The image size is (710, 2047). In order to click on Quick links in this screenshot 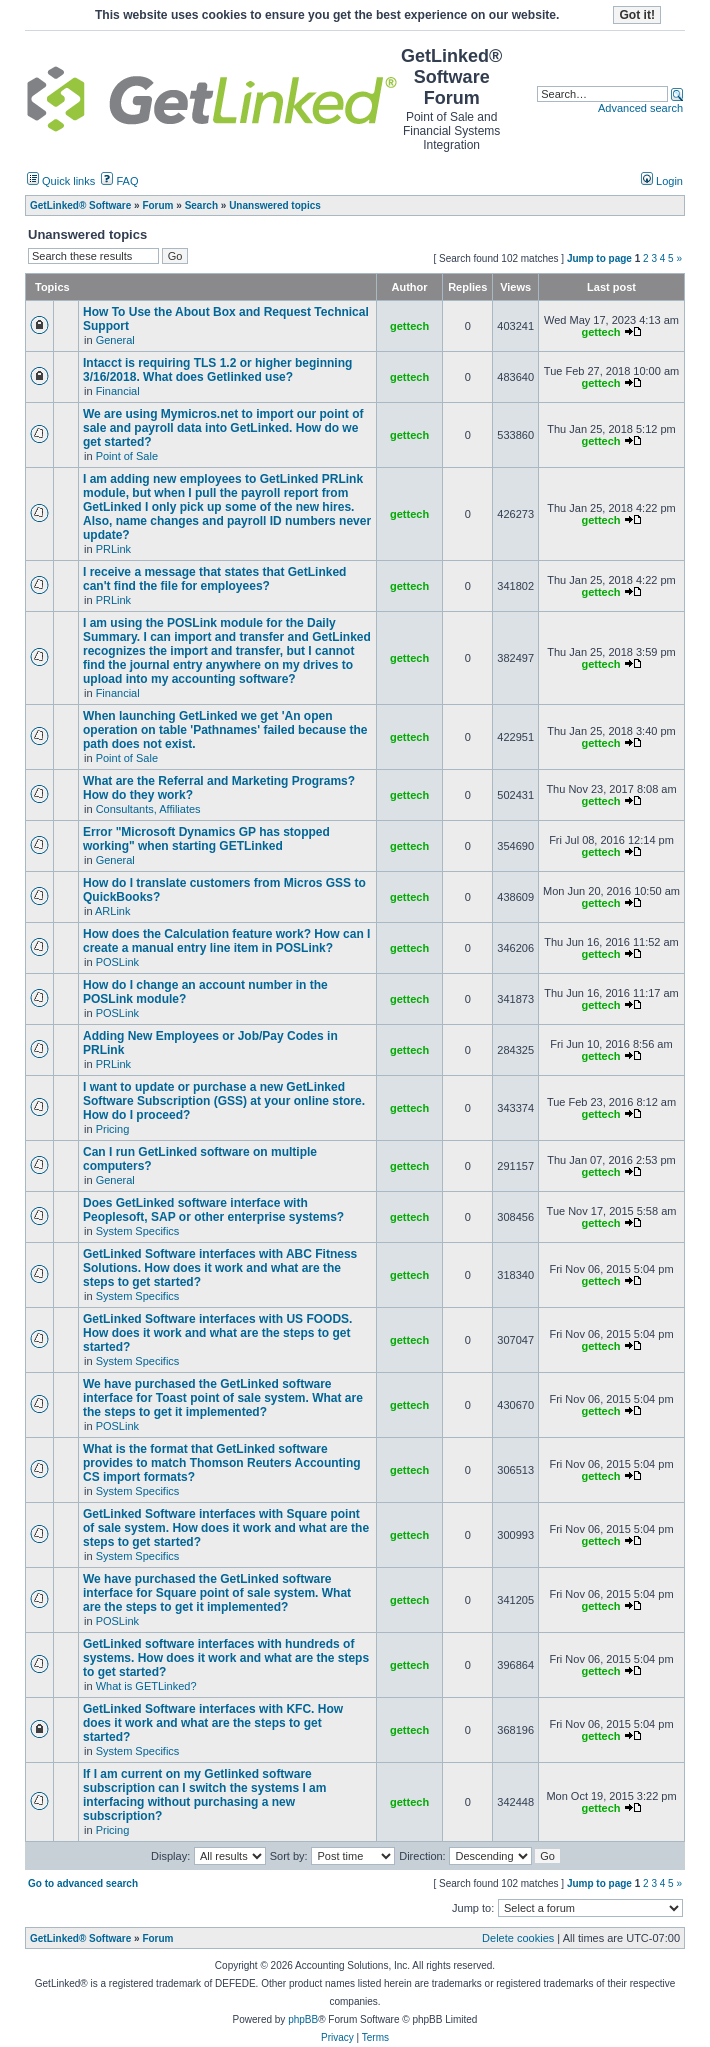, I will do `click(61, 181)`.